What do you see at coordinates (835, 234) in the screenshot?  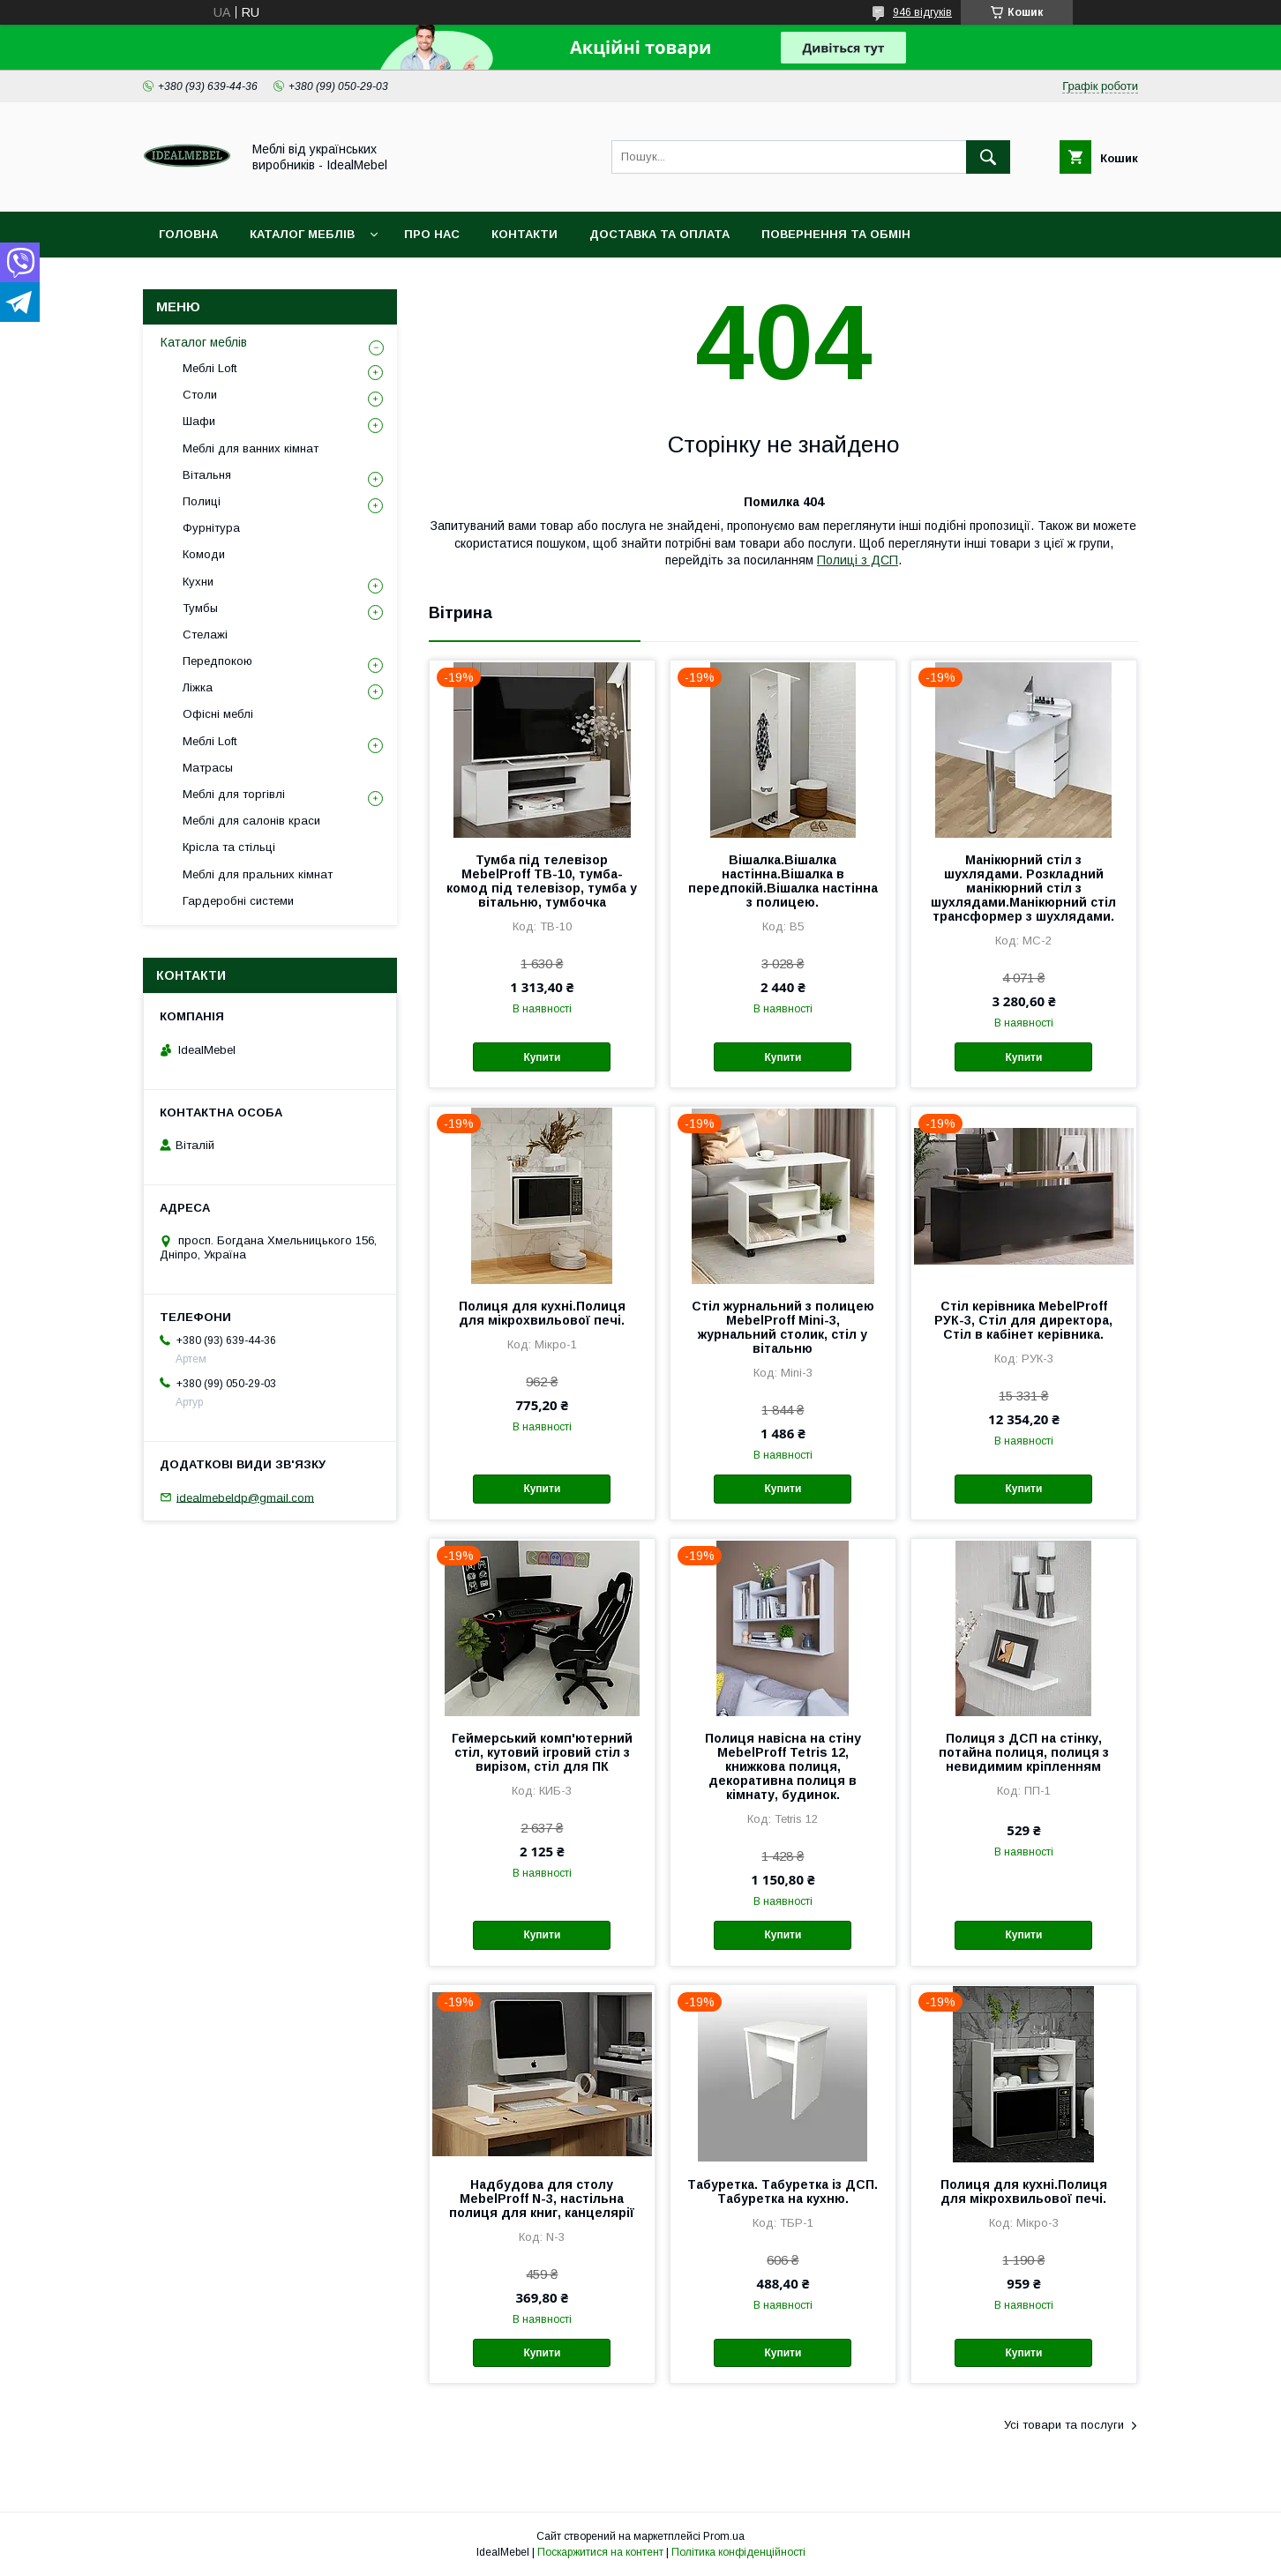 I see `Повернення та обмін` at bounding box center [835, 234].